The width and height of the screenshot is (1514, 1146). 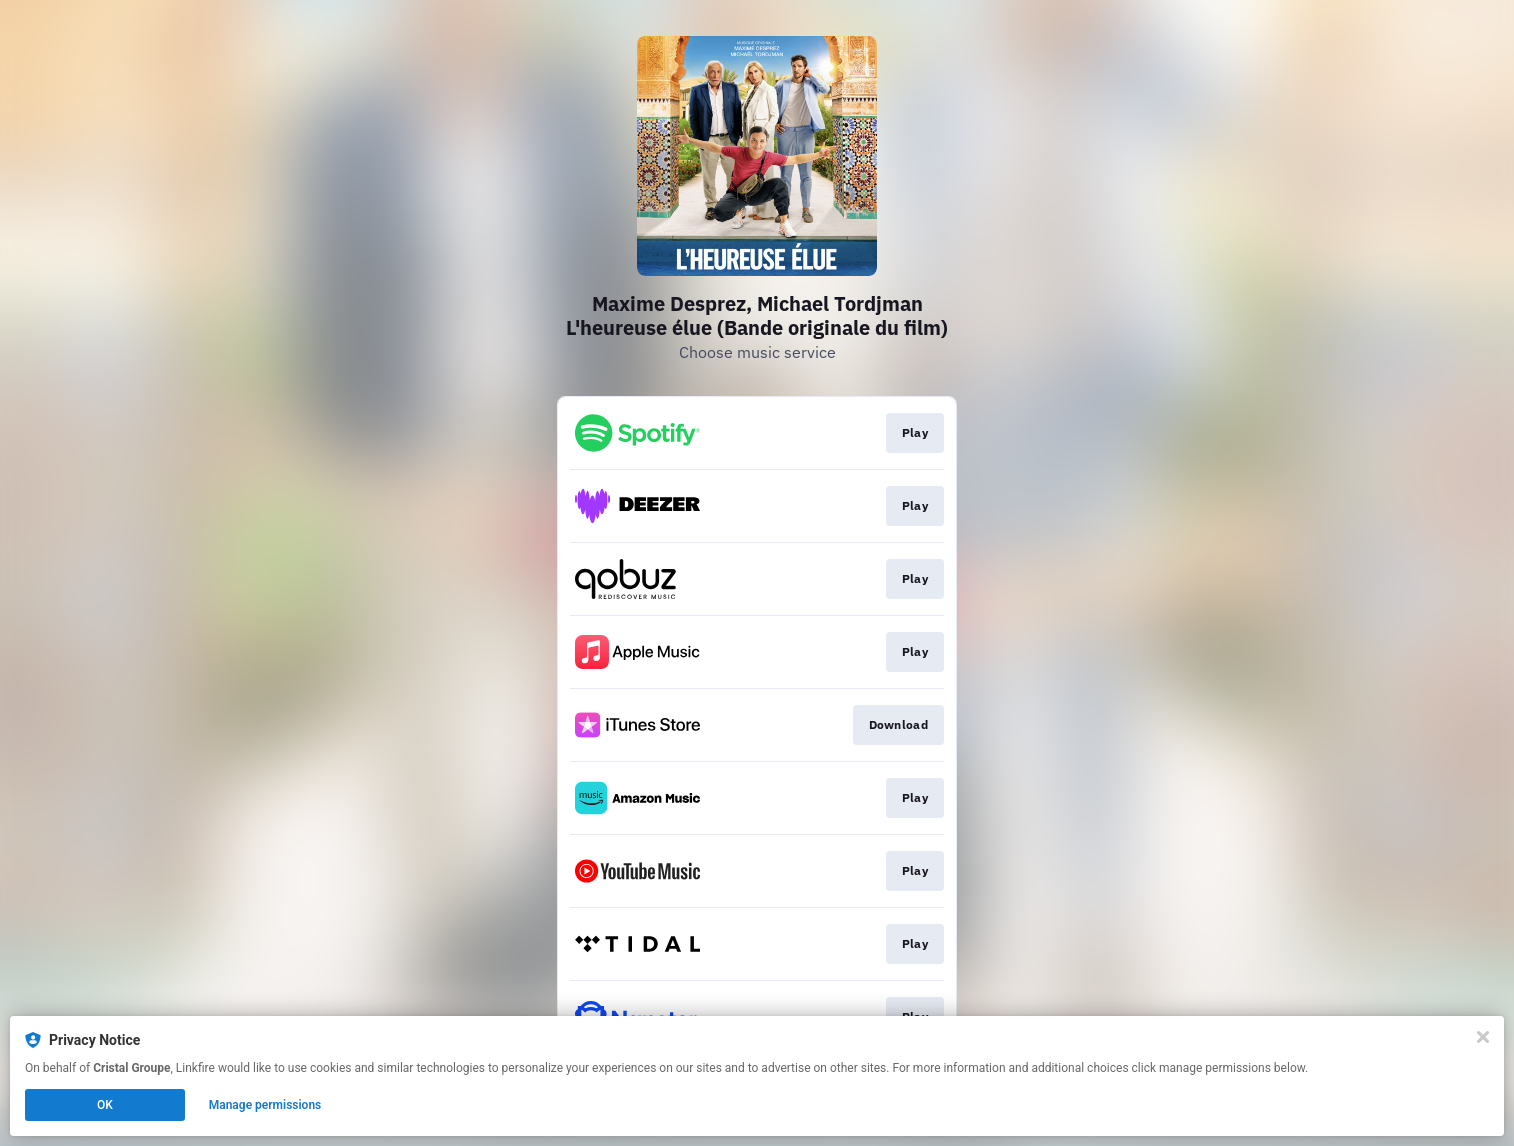 I want to click on [Close], so click(x=1483, y=1037).